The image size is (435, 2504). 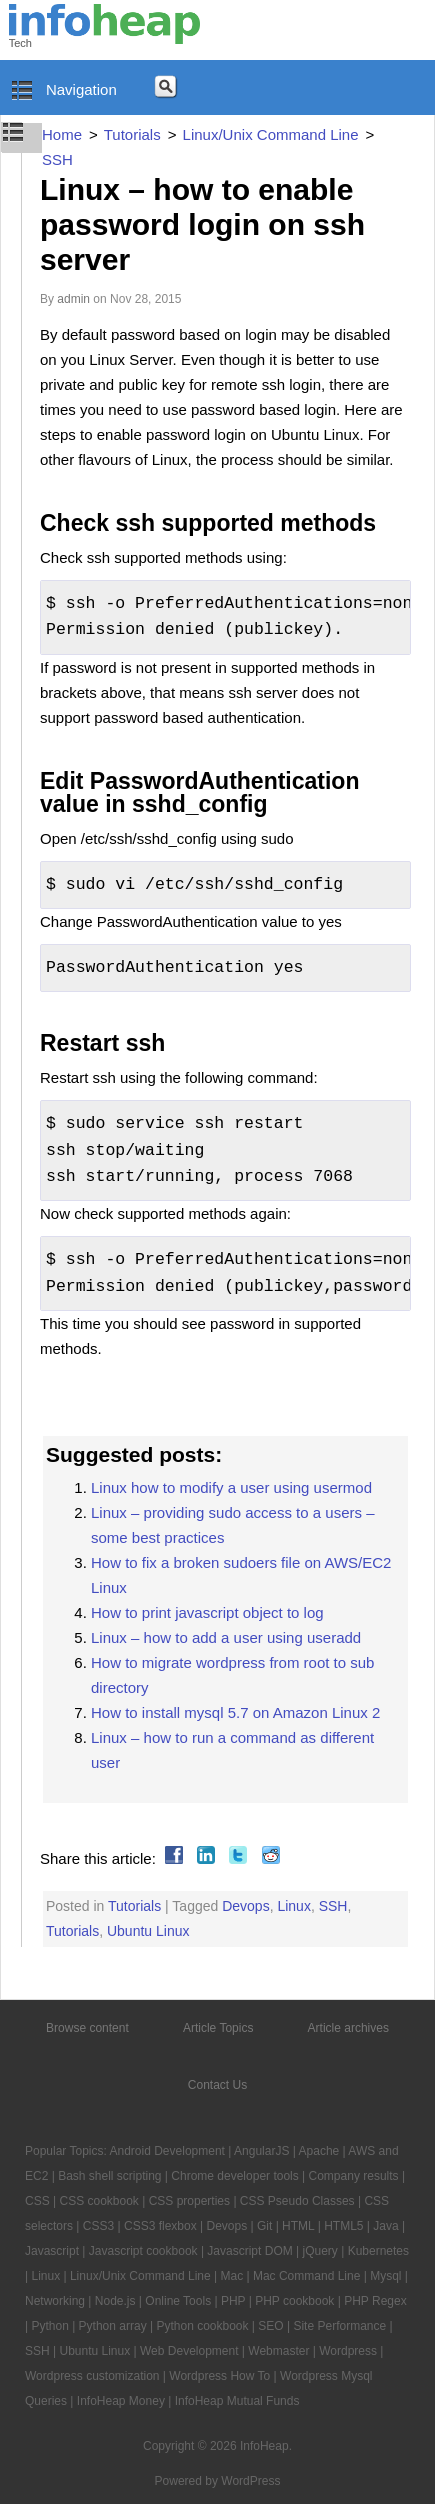 I want to click on Javascript cookbook, so click(x=143, y=2251).